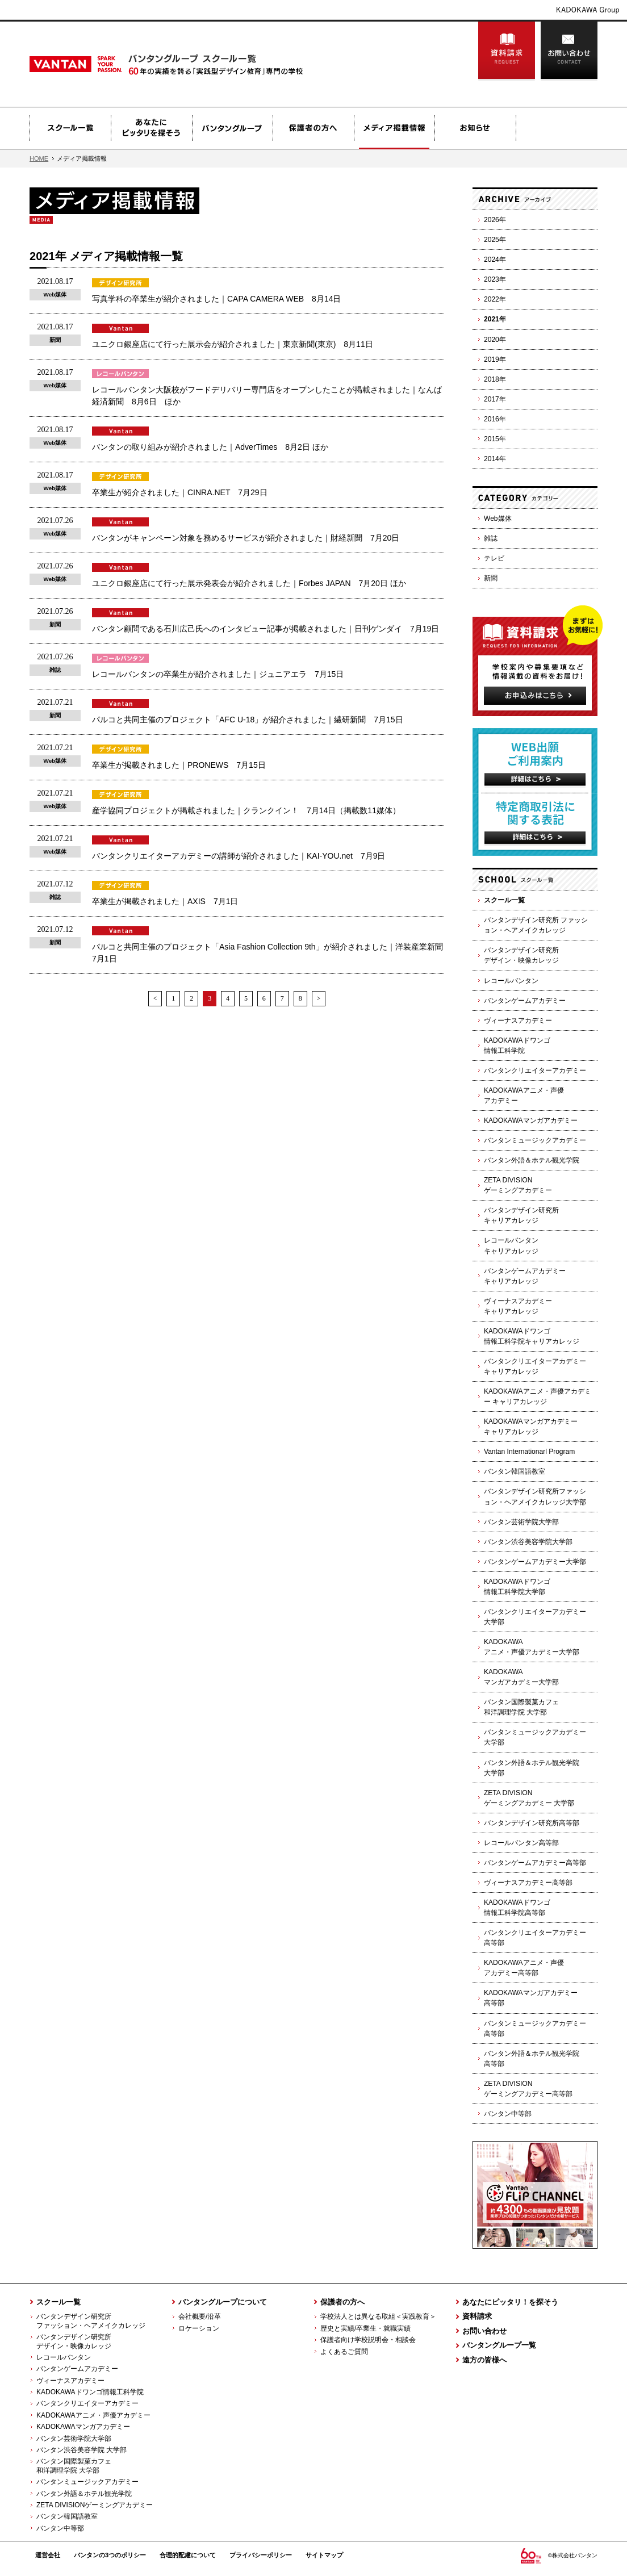 Image resolution: width=627 pixels, height=2576 pixels. Describe the element at coordinates (324, 2555) in the screenshot. I see `サイトマップ` at that location.